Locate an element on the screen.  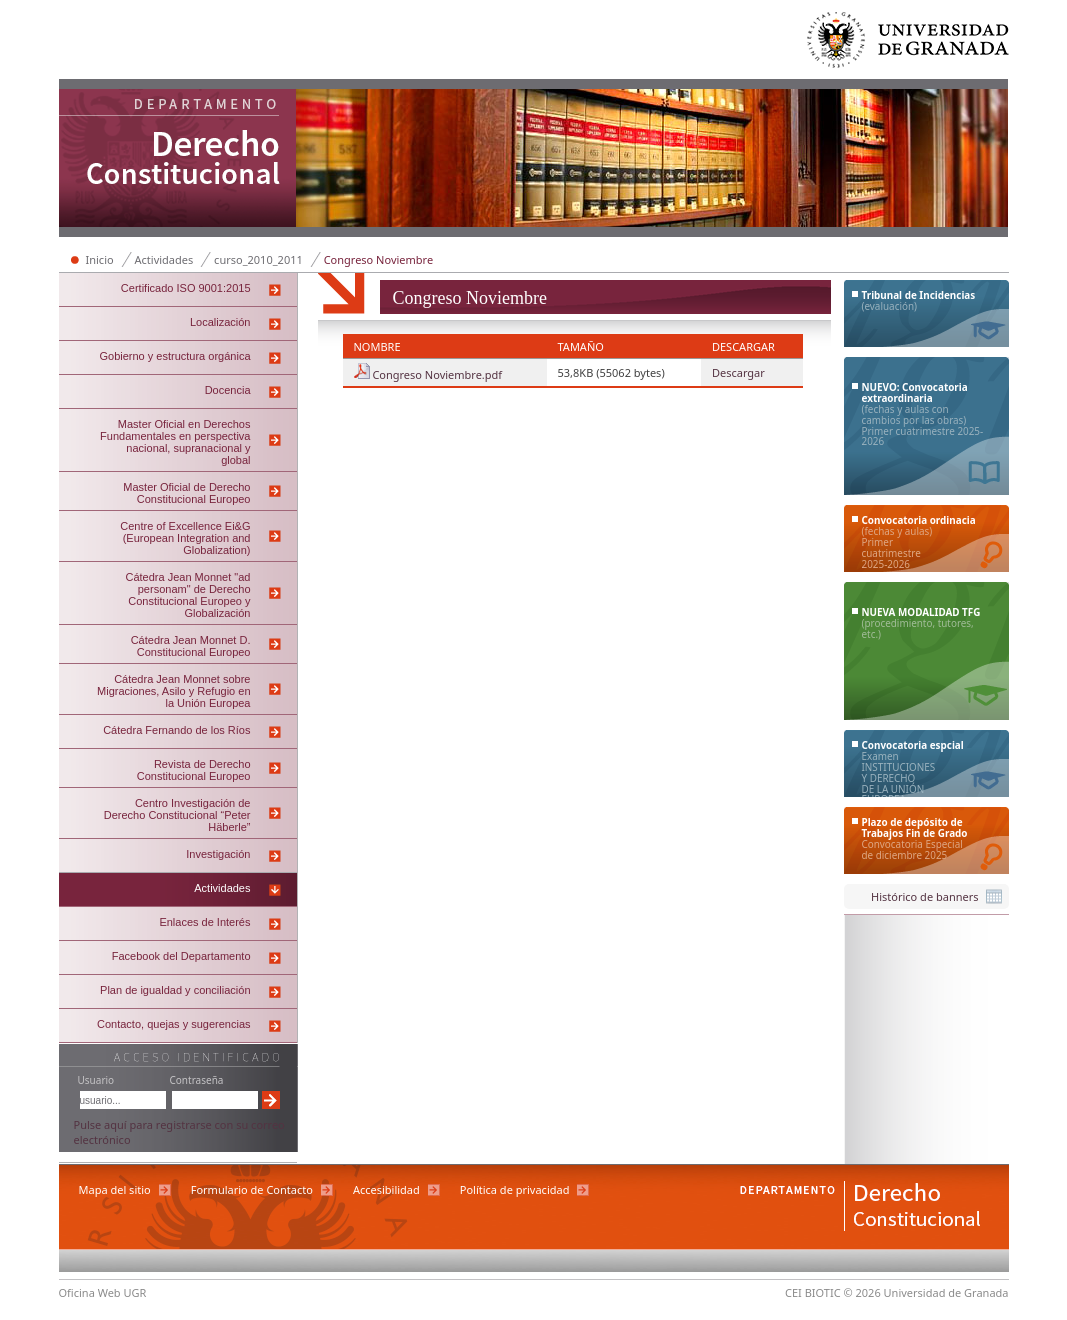
CEI BIOTIC is located at coordinates (813, 1292).